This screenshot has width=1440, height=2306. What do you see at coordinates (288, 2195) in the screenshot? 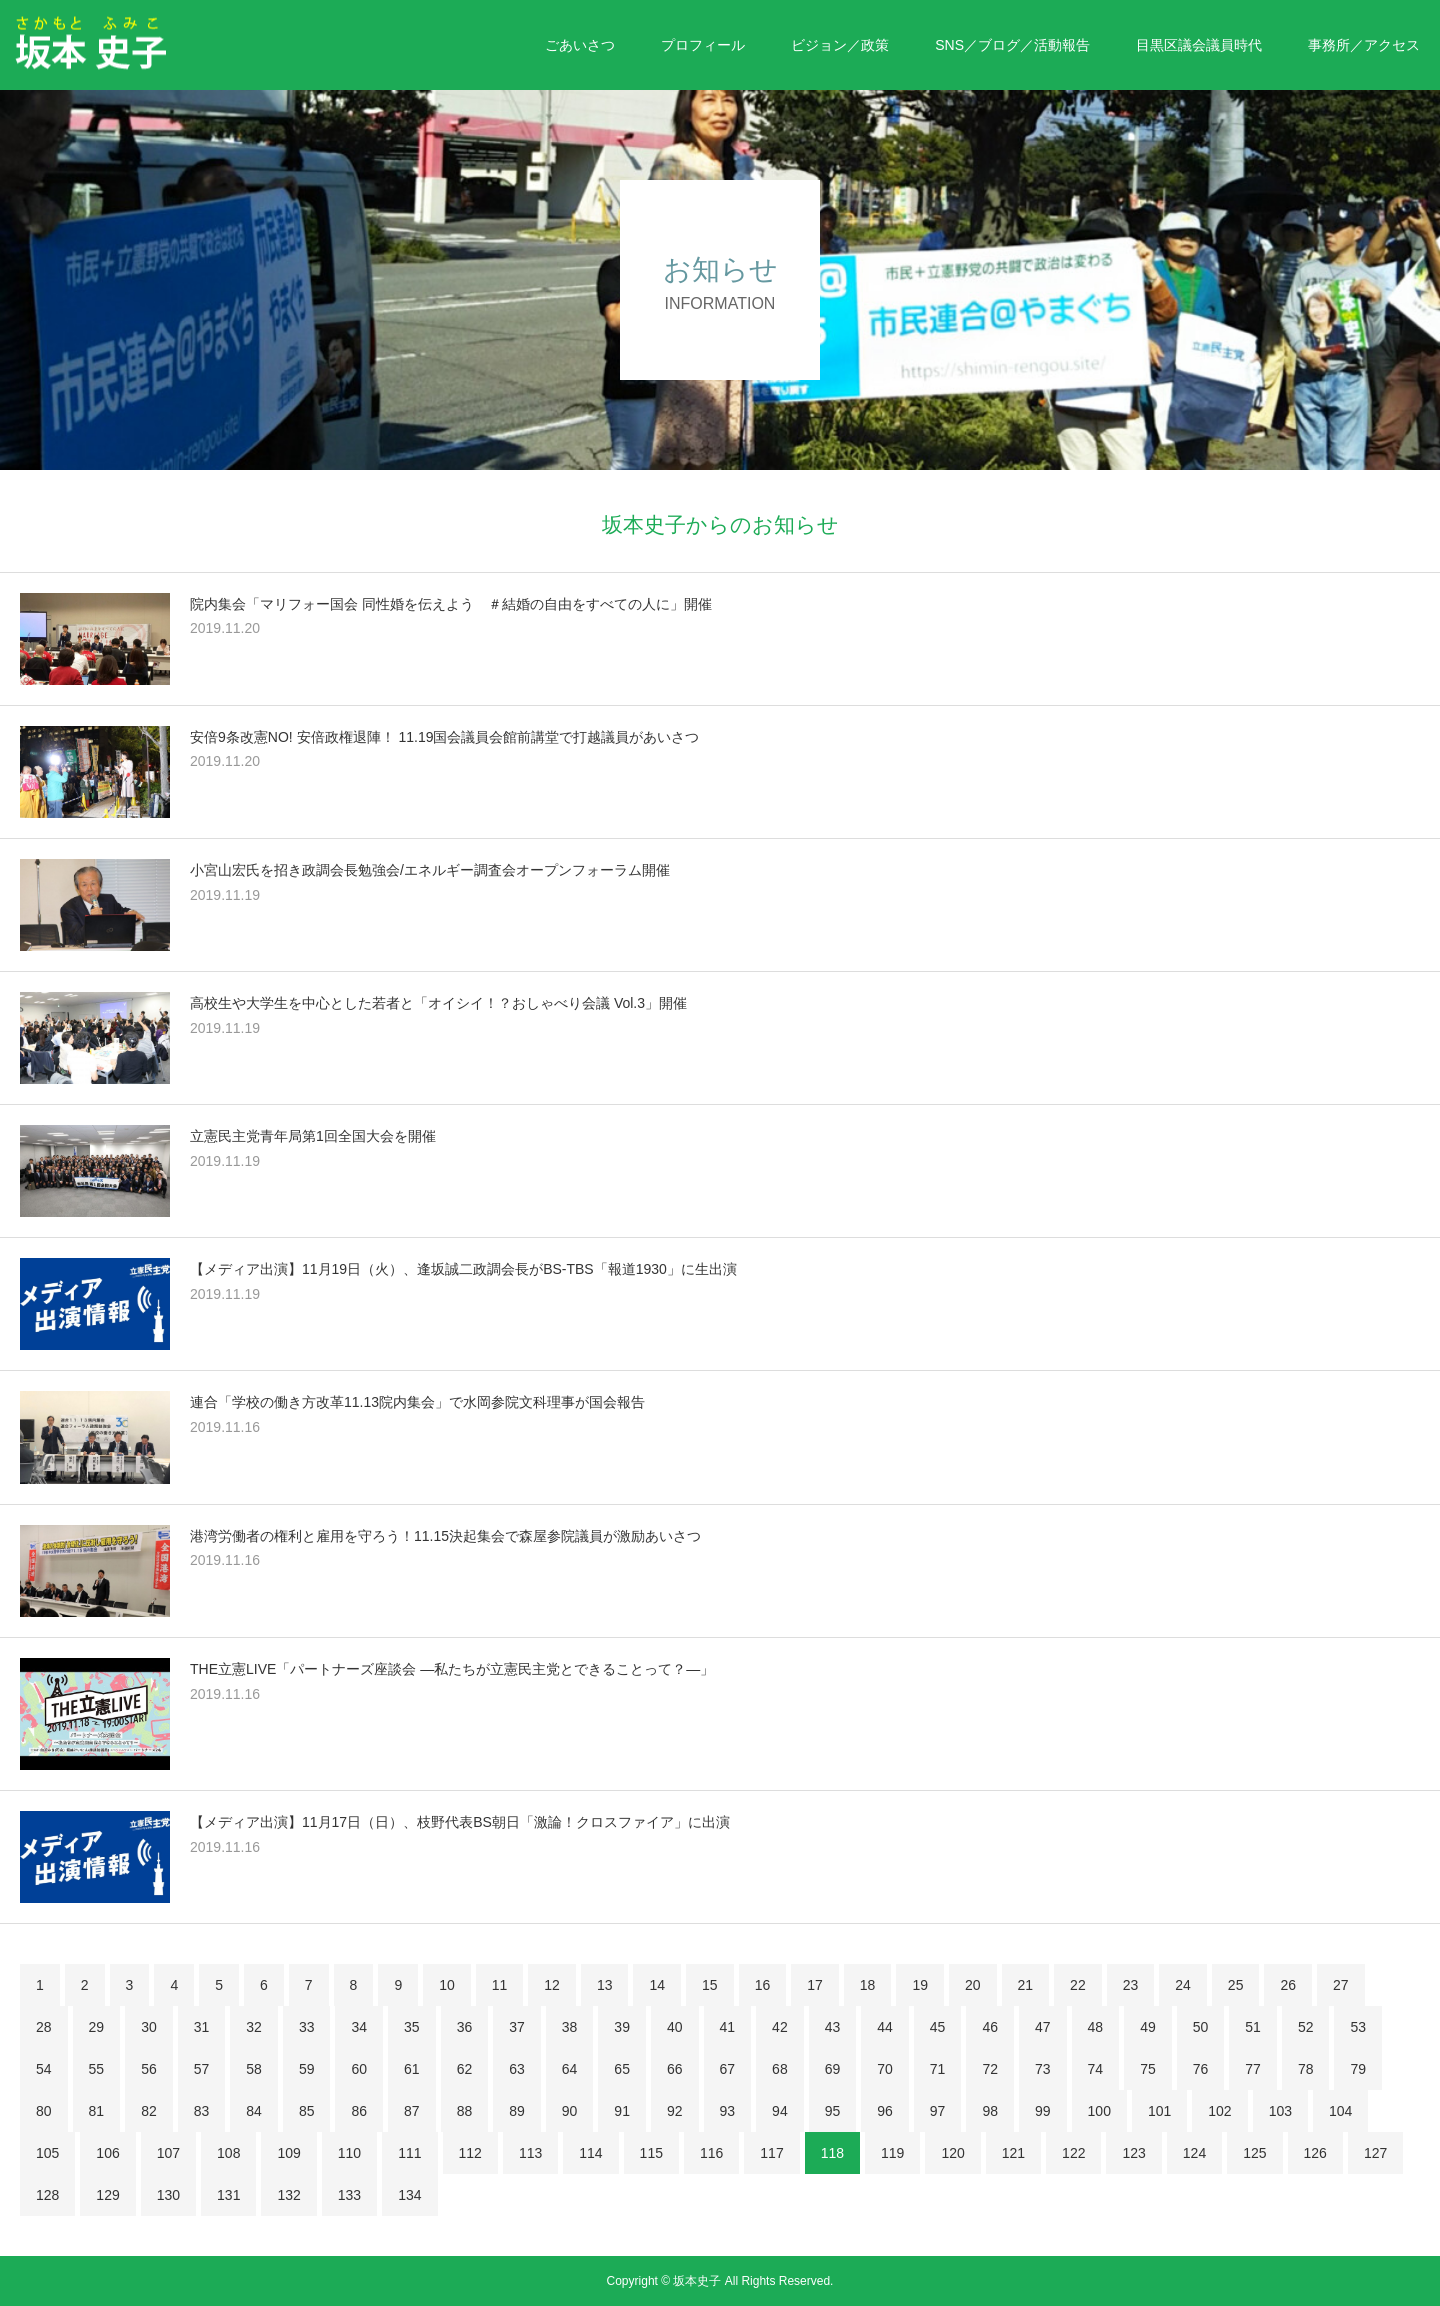
I see `132` at bounding box center [288, 2195].